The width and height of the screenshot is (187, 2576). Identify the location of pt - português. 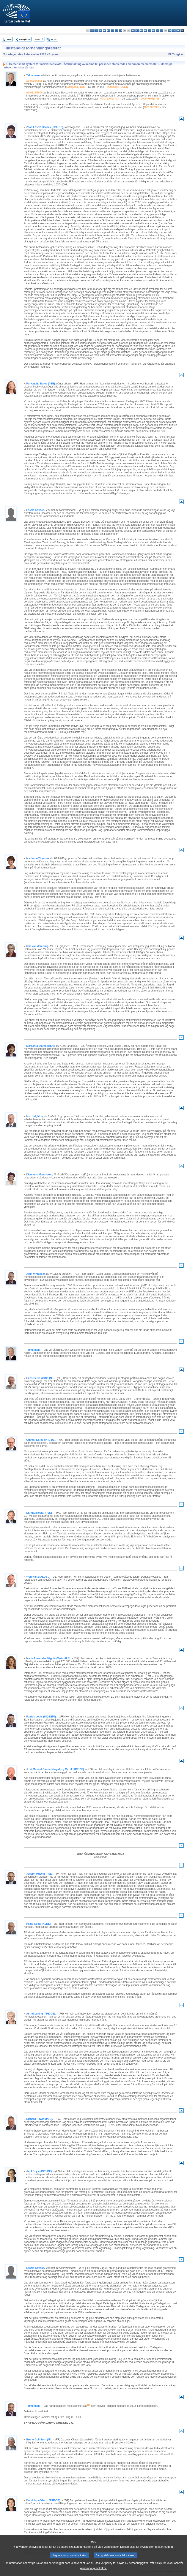
(161, 30).